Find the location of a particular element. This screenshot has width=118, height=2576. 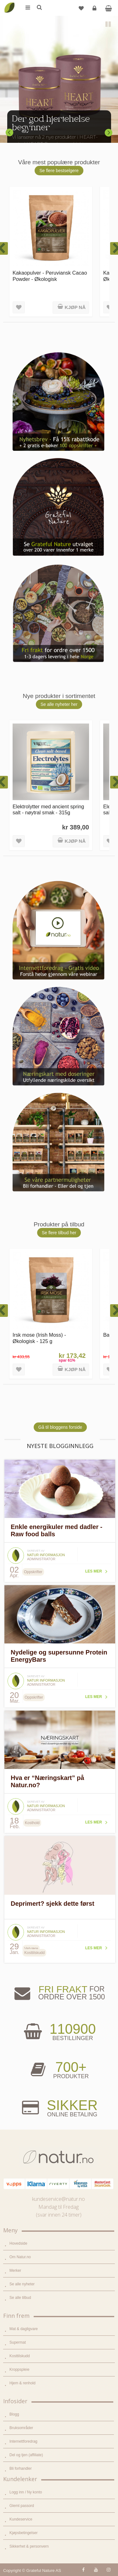

kundeservice@natur.no is located at coordinates (58, 2198).